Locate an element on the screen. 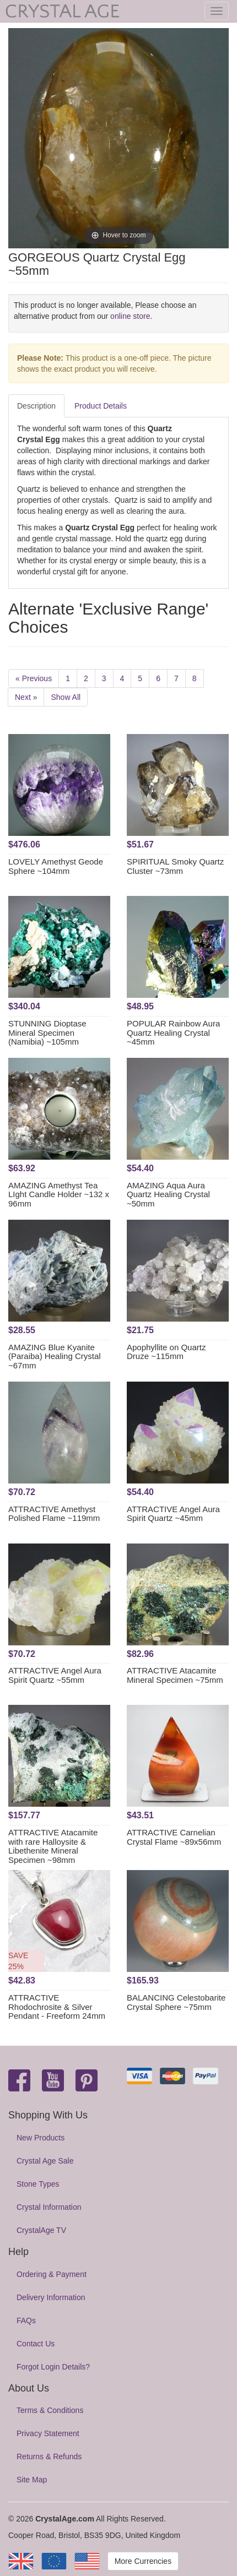  Next » is located at coordinates (26, 697).